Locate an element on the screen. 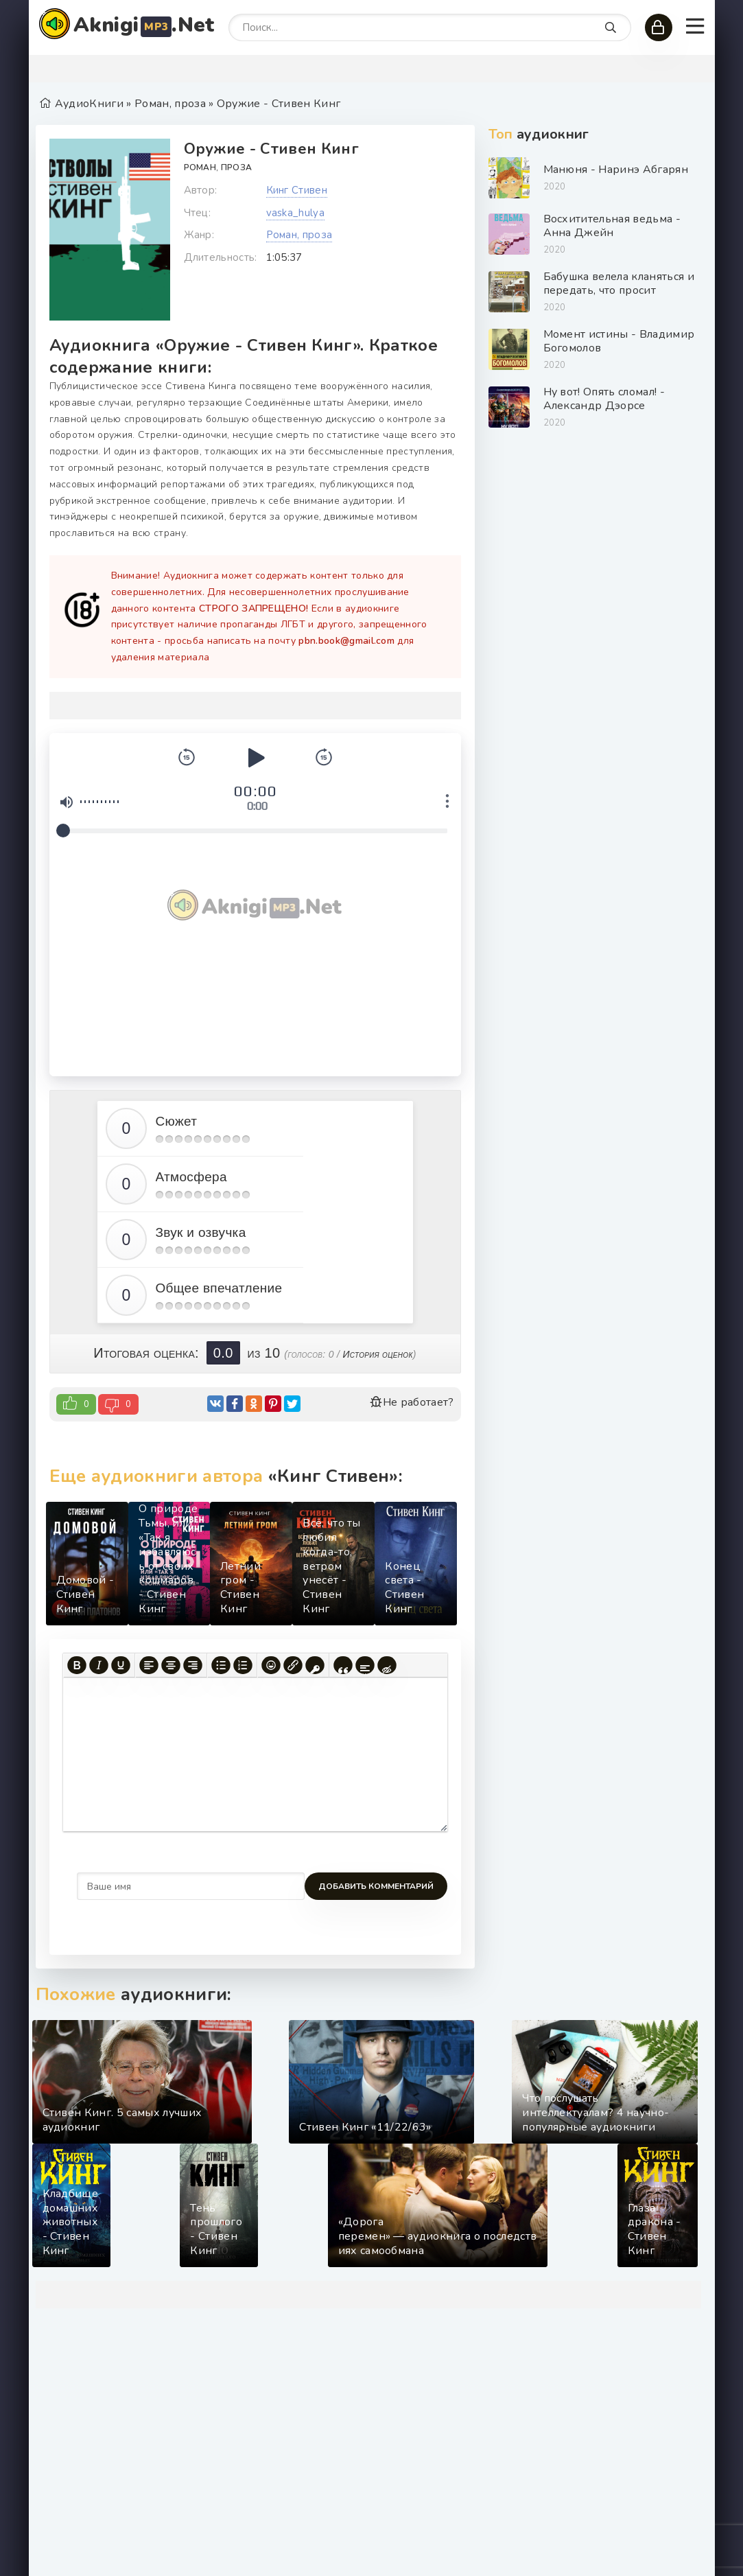 This screenshot has width=743, height=2576. Кинг Стивен is located at coordinates (297, 190).